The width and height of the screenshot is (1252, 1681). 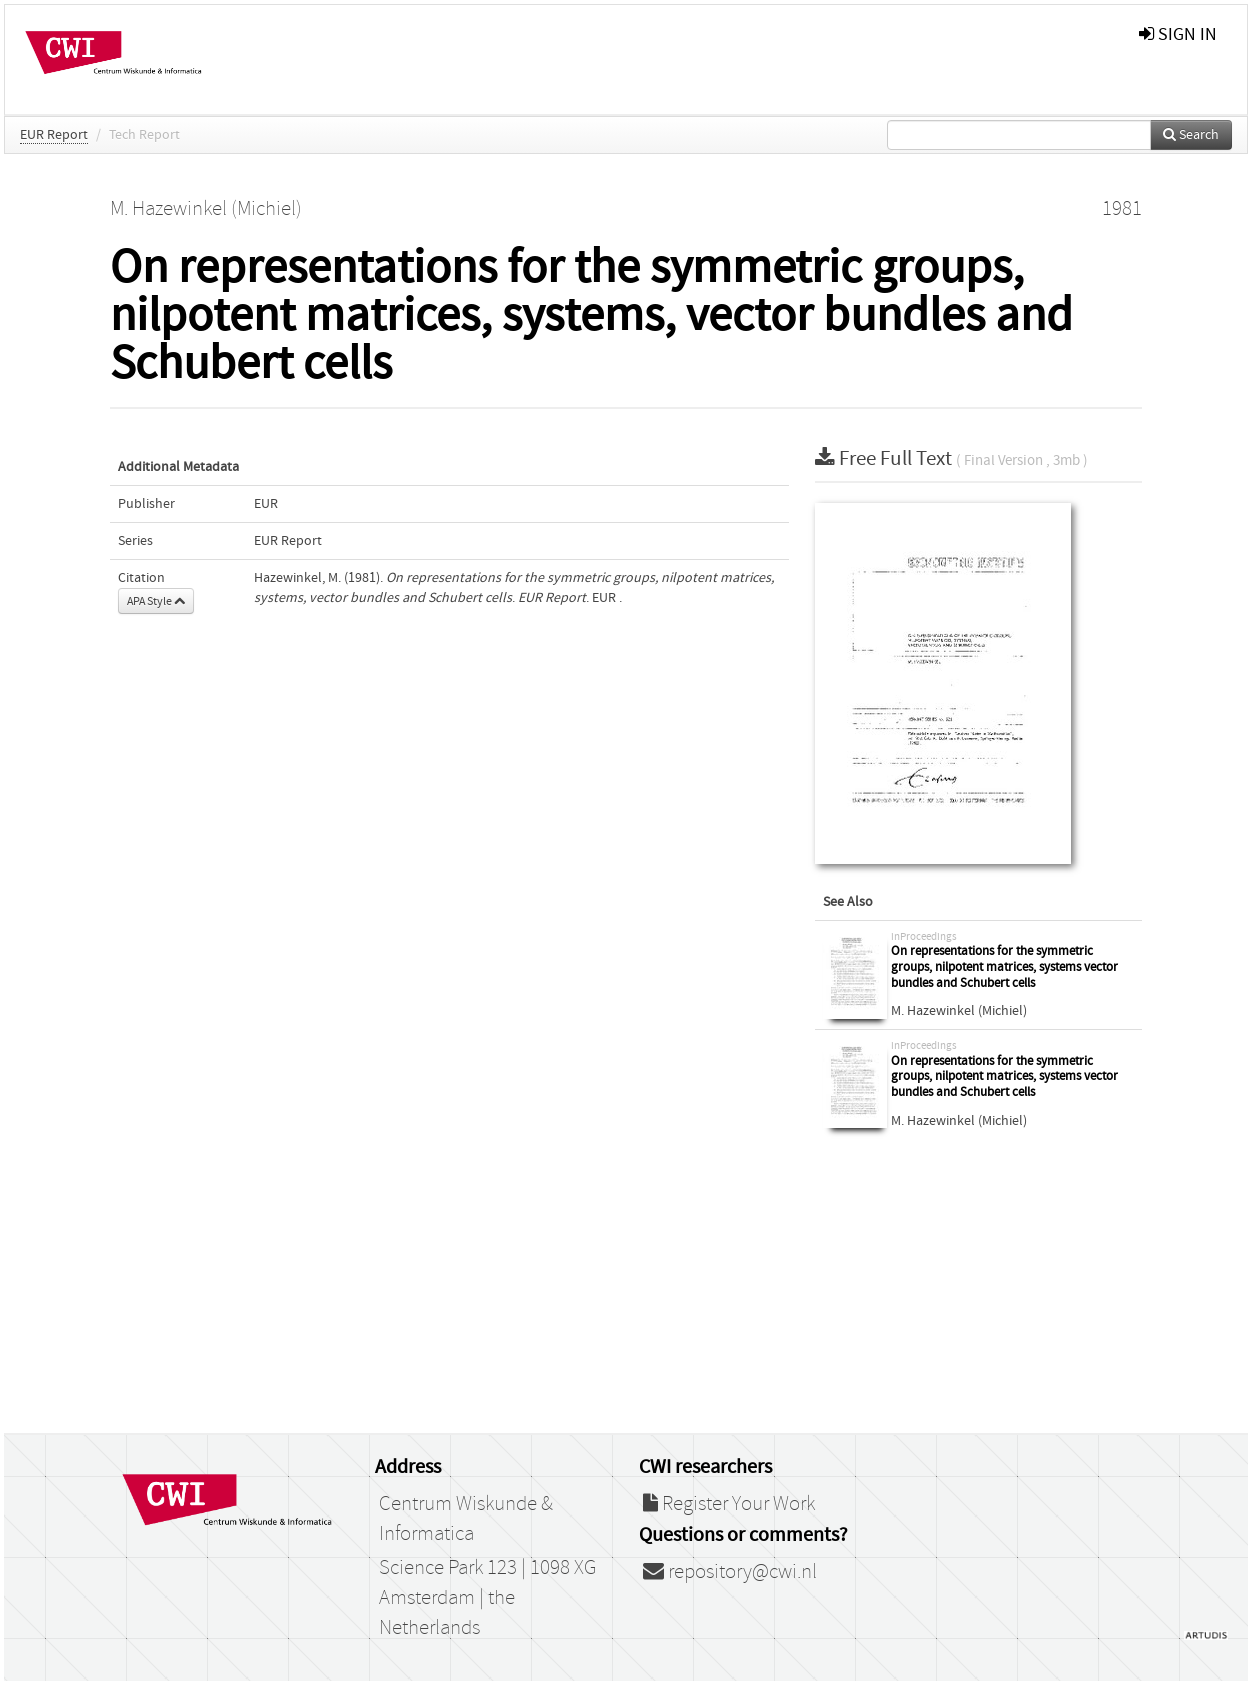 What do you see at coordinates (54, 135) in the screenshot?
I see `EUR Report` at bounding box center [54, 135].